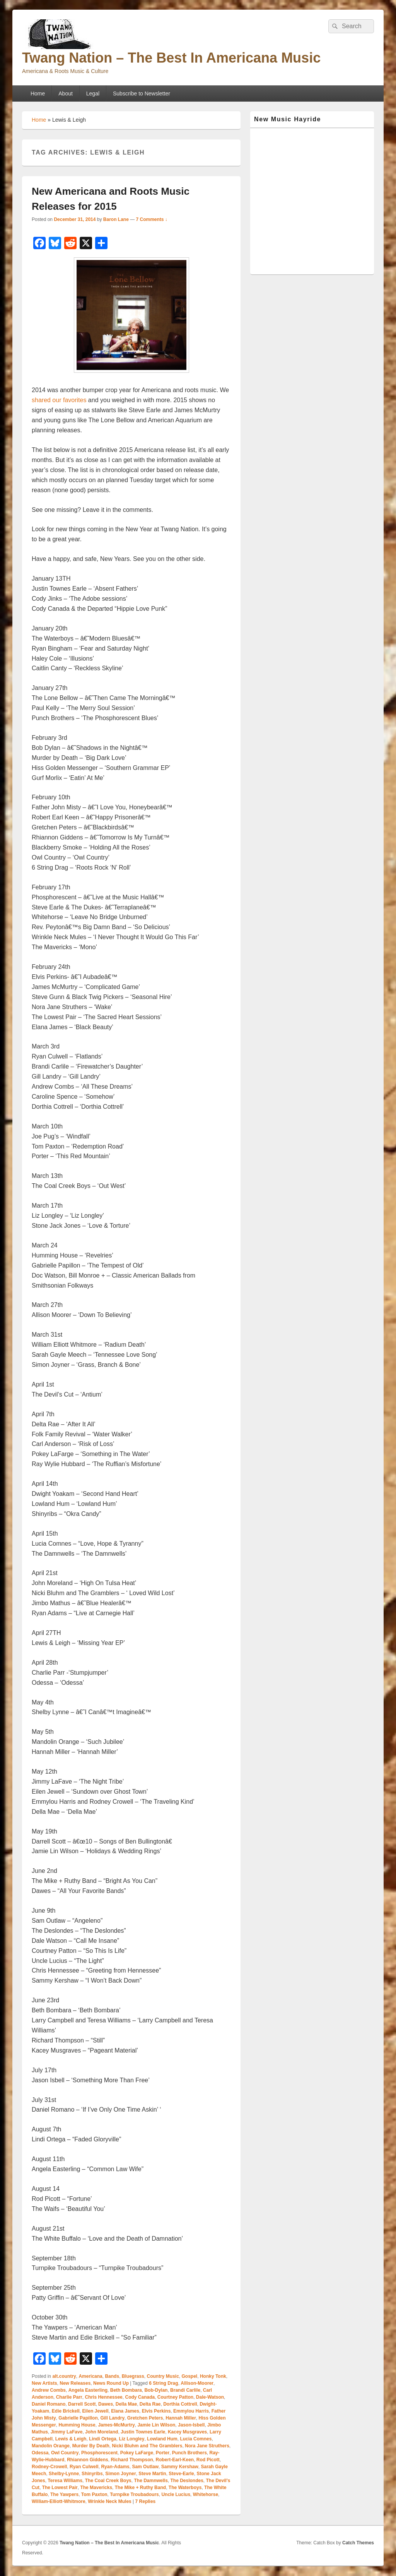  What do you see at coordinates (111, 2383) in the screenshot?
I see `News Round Up` at bounding box center [111, 2383].